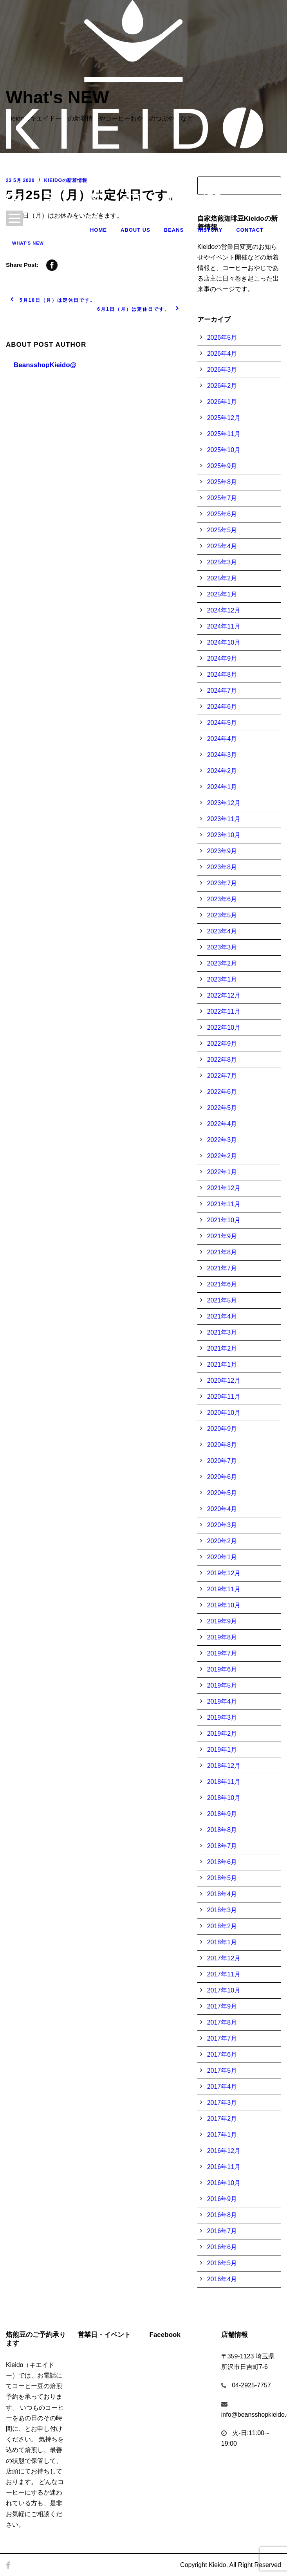 The height and width of the screenshot is (2576, 287). What do you see at coordinates (222, 1621) in the screenshot?
I see `2019年9月` at bounding box center [222, 1621].